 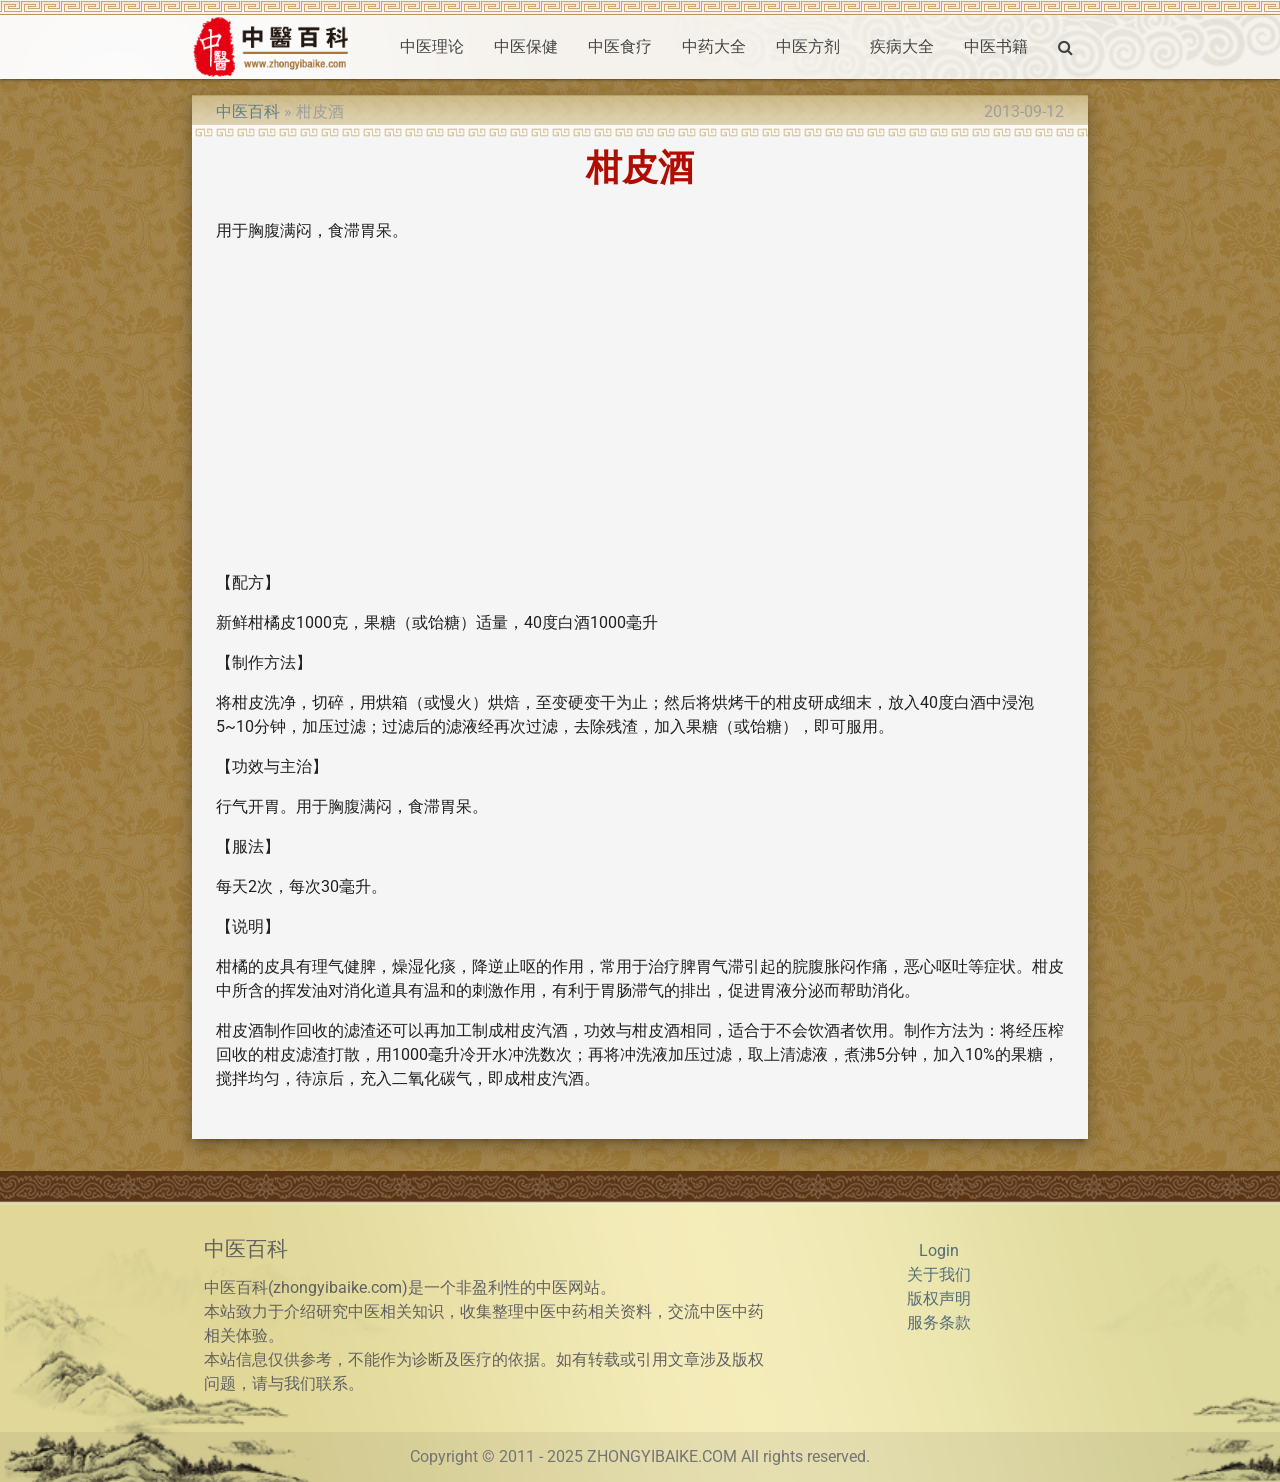 What do you see at coordinates (996, 46) in the screenshot?
I see `中医书籍` at bounding box center [996, 46].